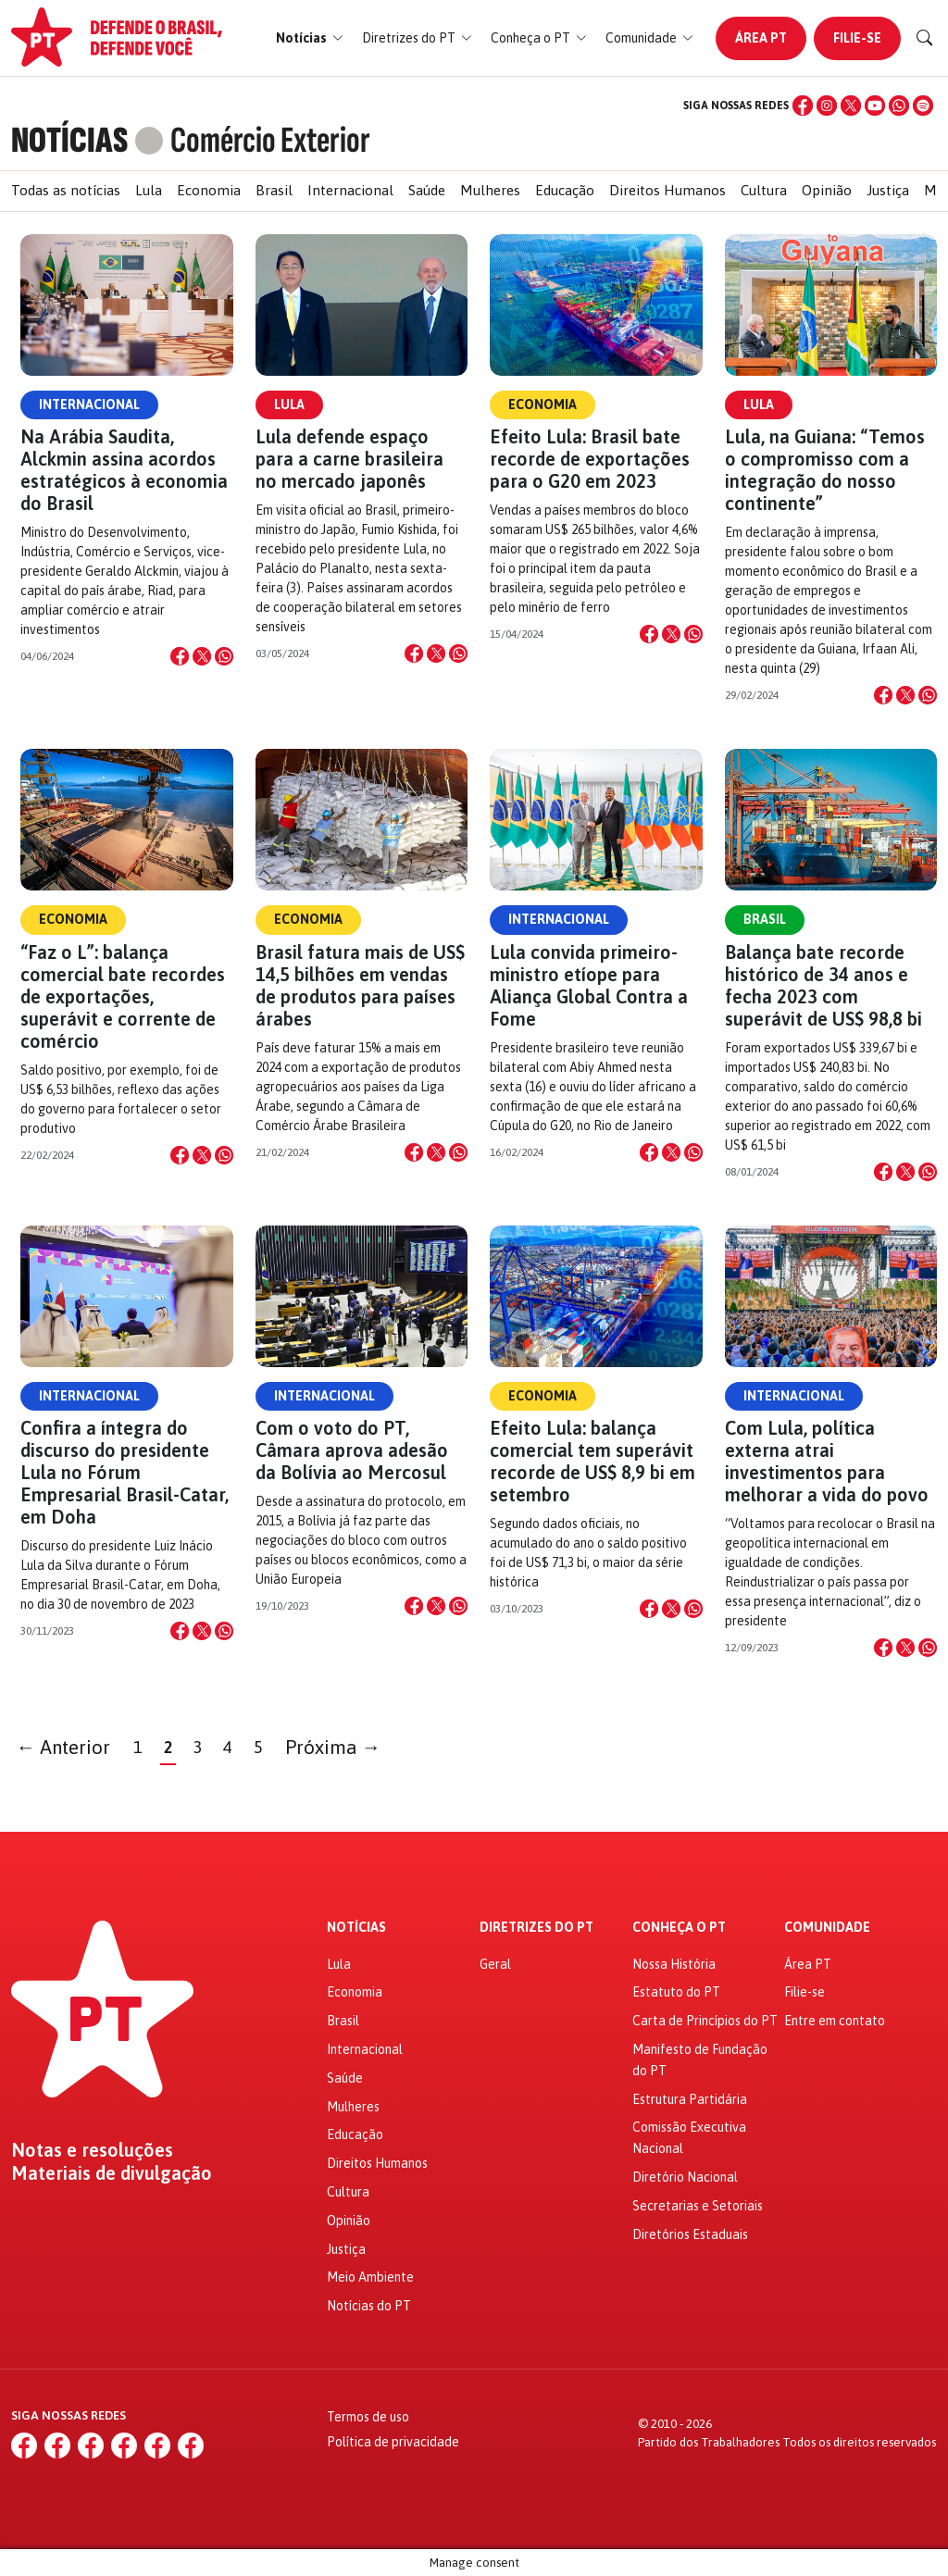  I want to click on Notícias do PT, so click(369, 2305).